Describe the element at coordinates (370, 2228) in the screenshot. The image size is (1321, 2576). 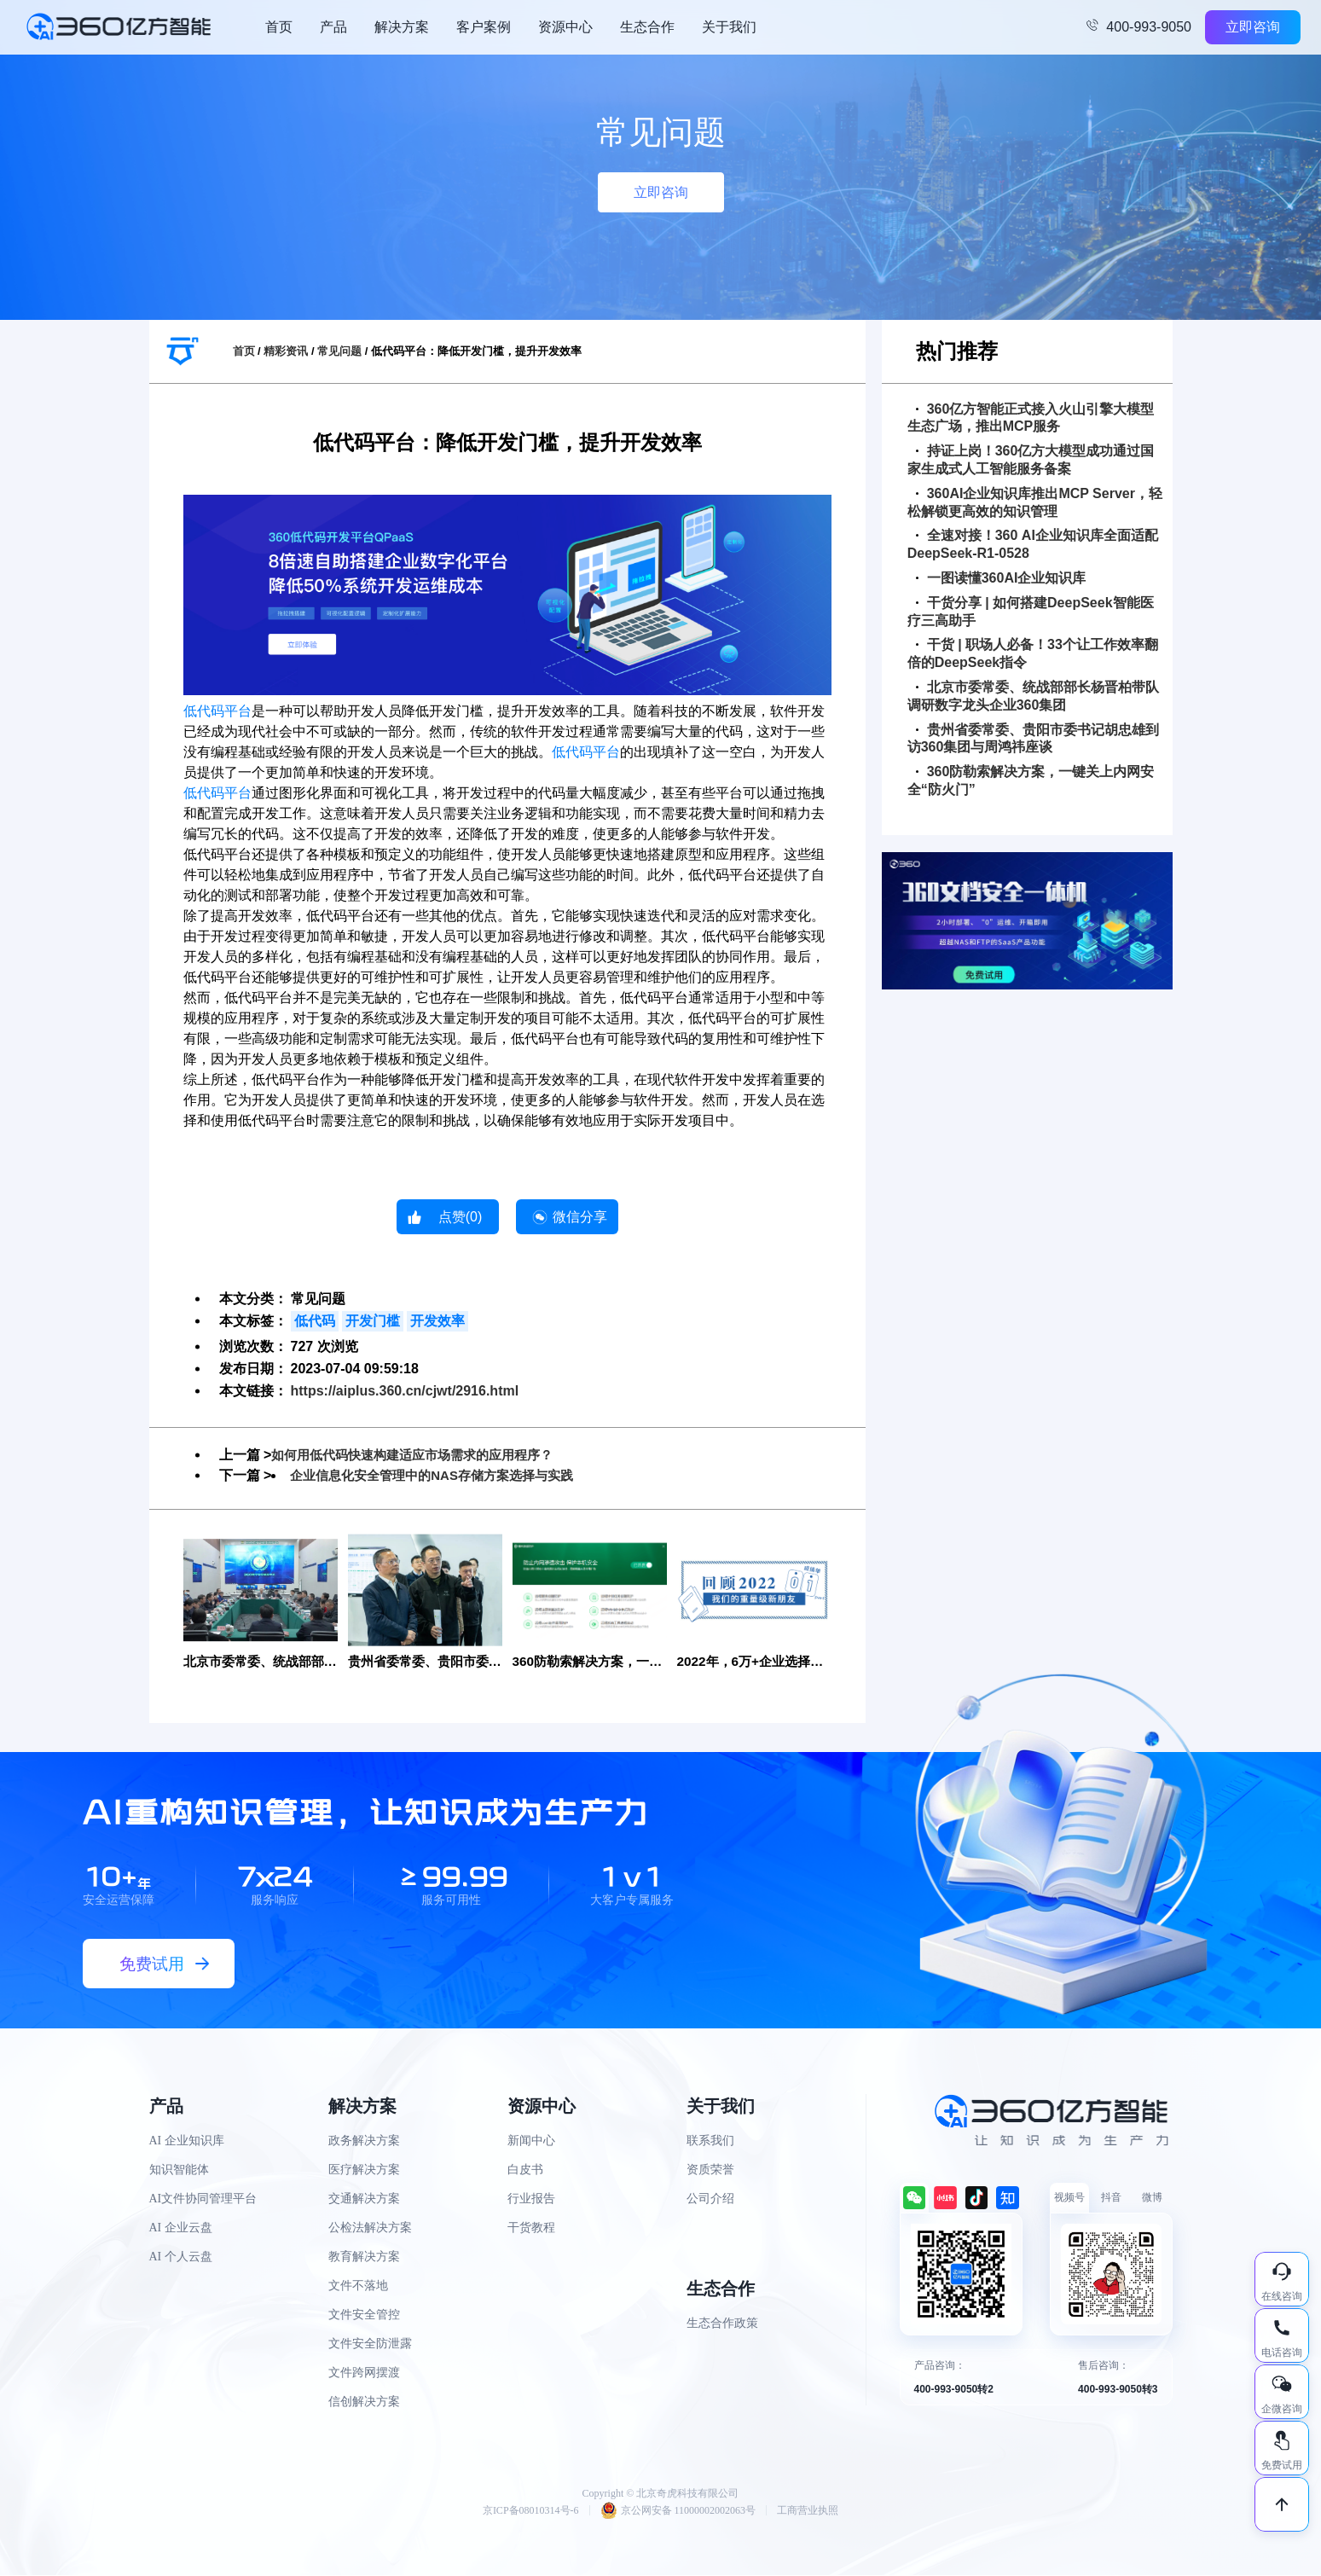
I see `公检法解决方案` at that location.